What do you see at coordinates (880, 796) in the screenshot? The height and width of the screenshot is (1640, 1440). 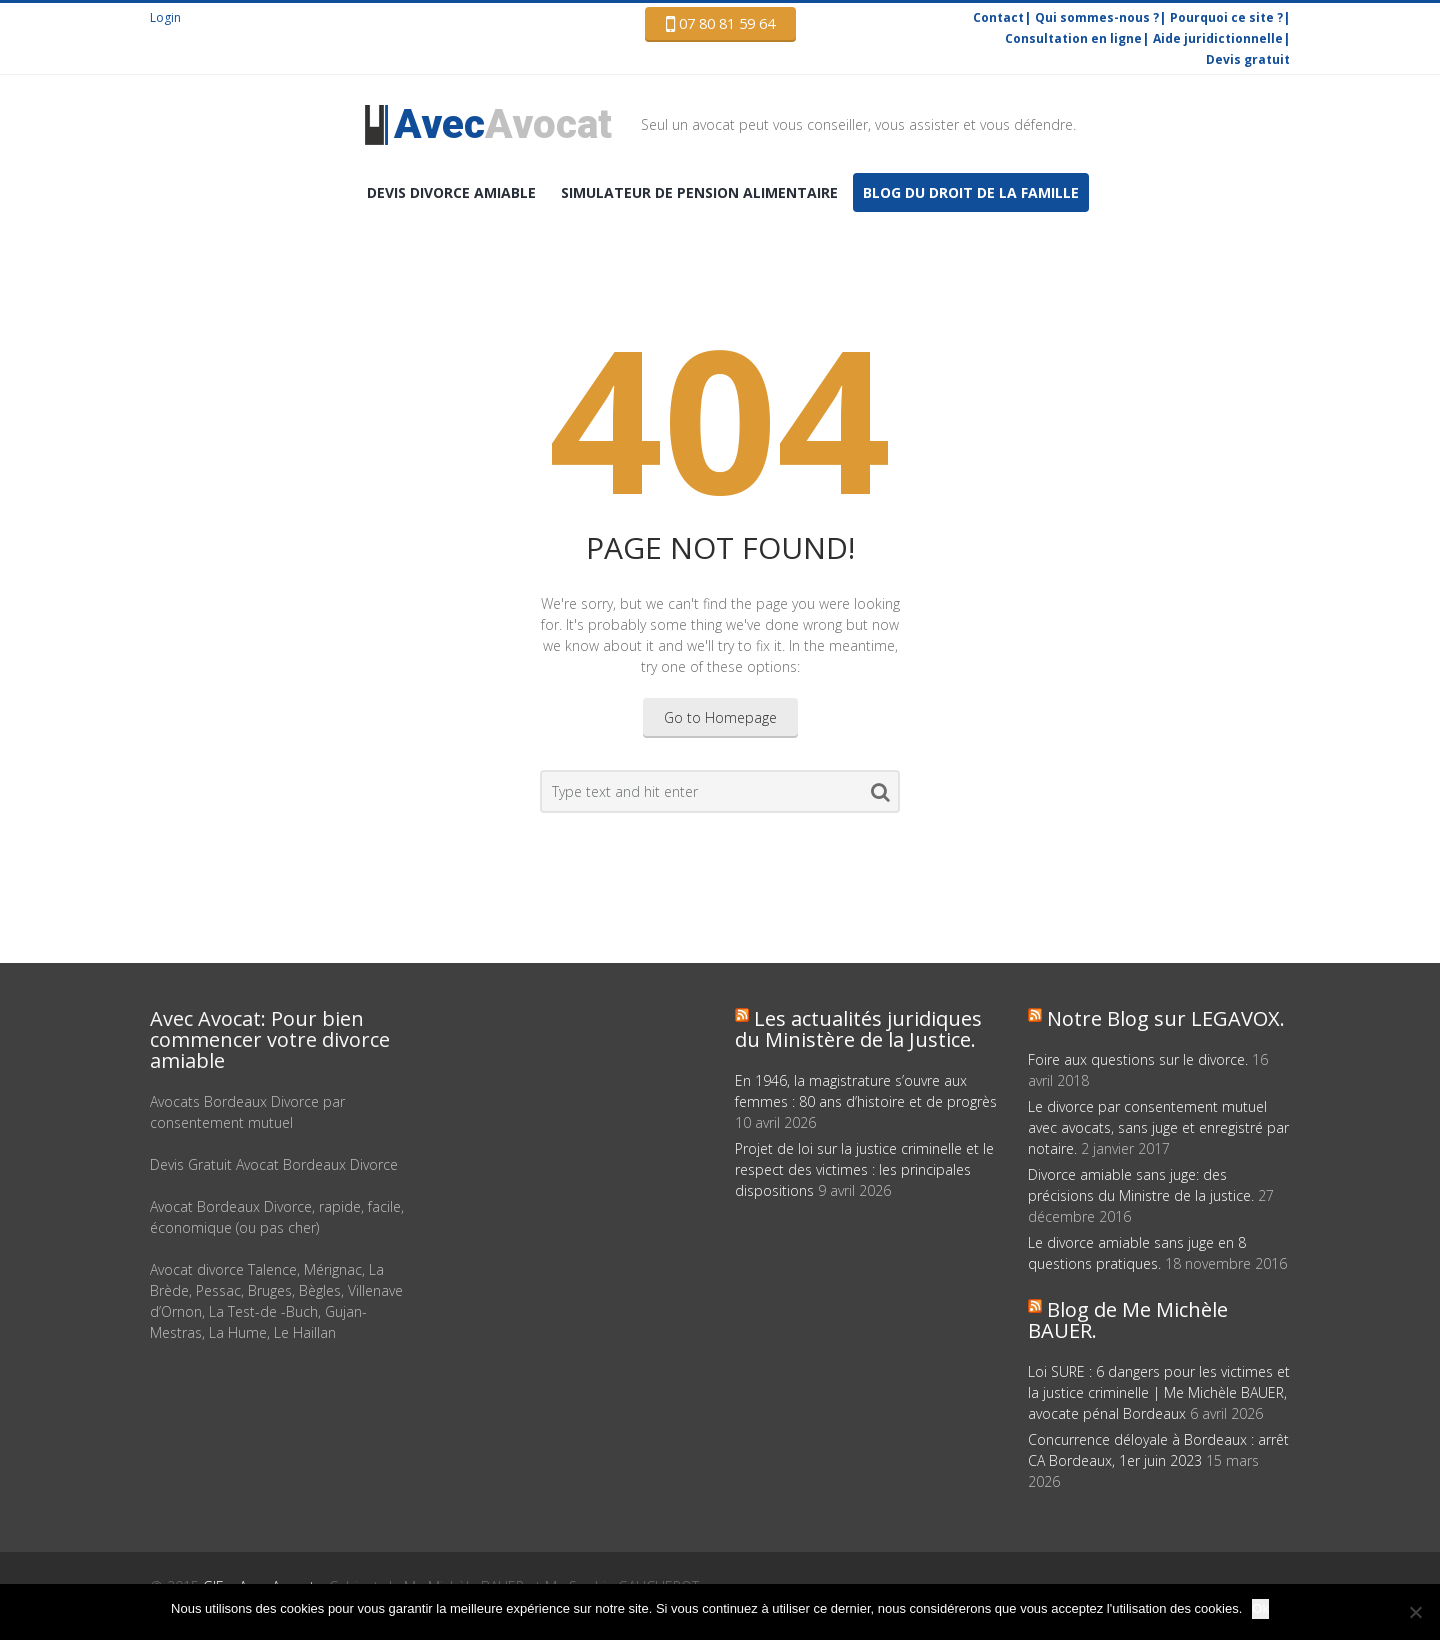 I see `Search` at bounding box center [880, 796].